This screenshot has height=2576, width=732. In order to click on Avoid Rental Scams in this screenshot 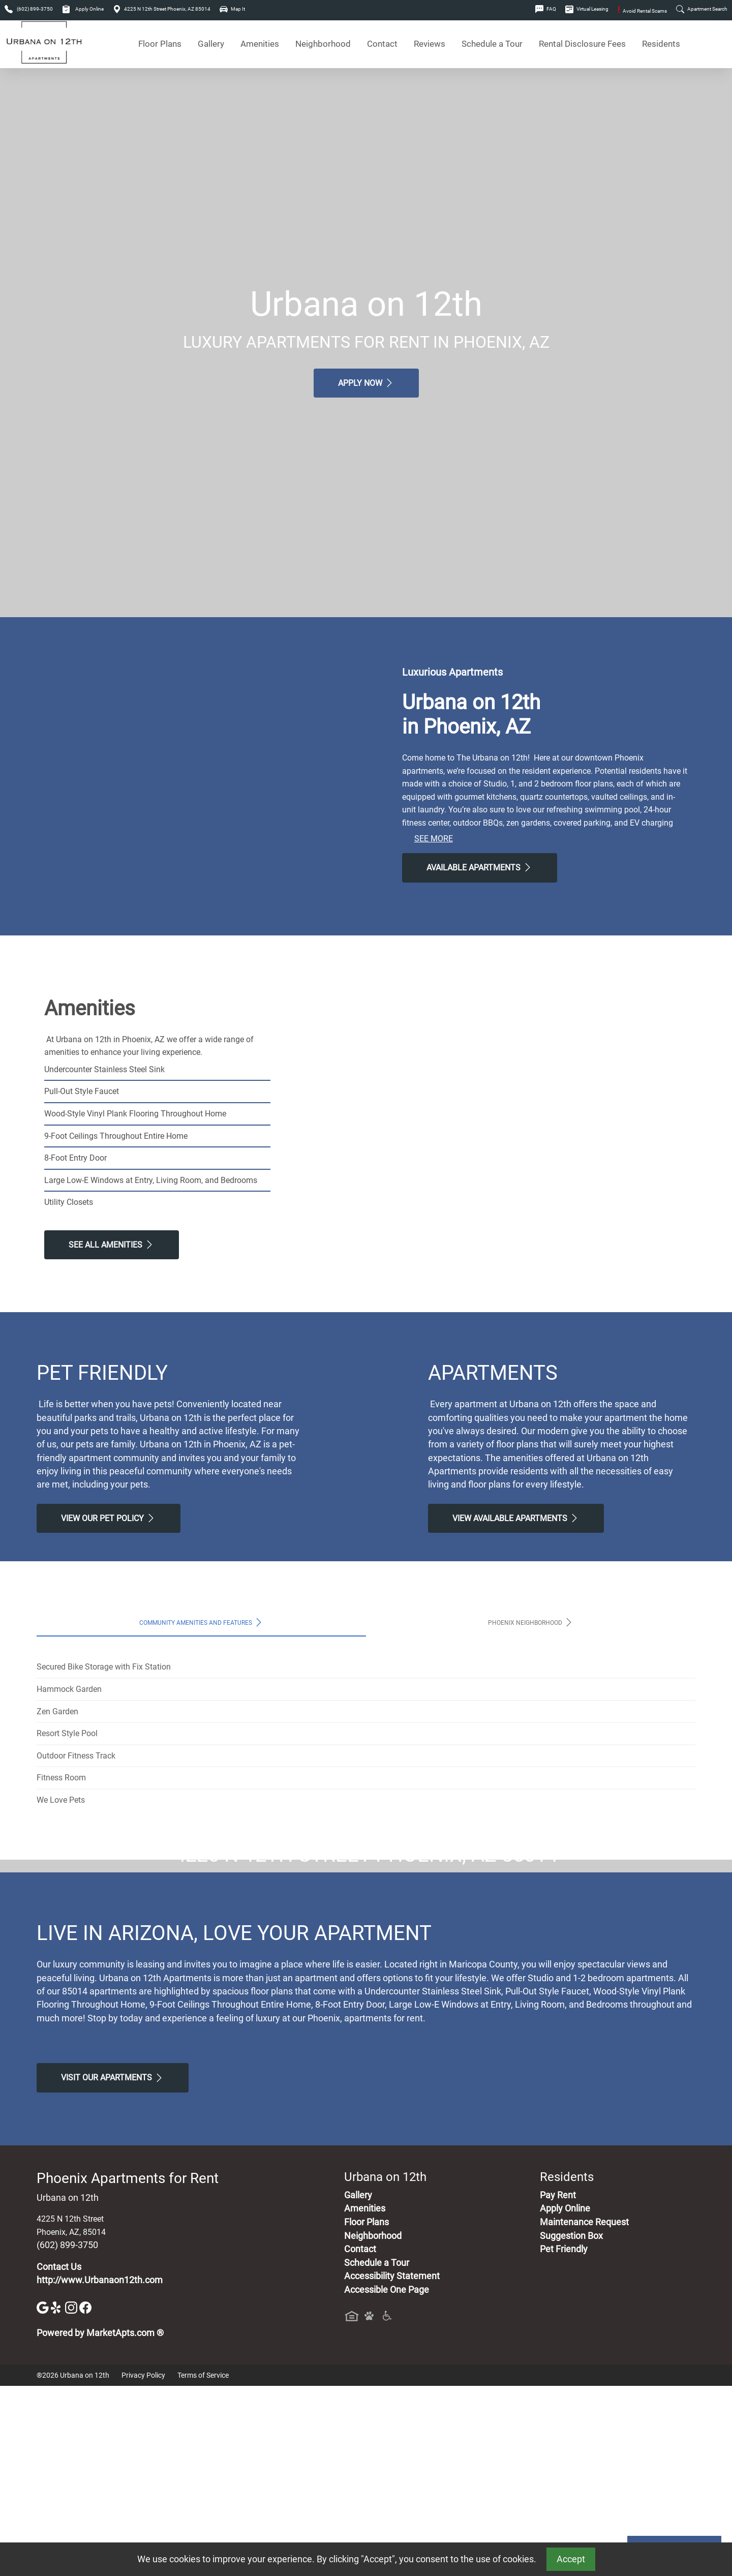, I will do `click(642, 11)`.